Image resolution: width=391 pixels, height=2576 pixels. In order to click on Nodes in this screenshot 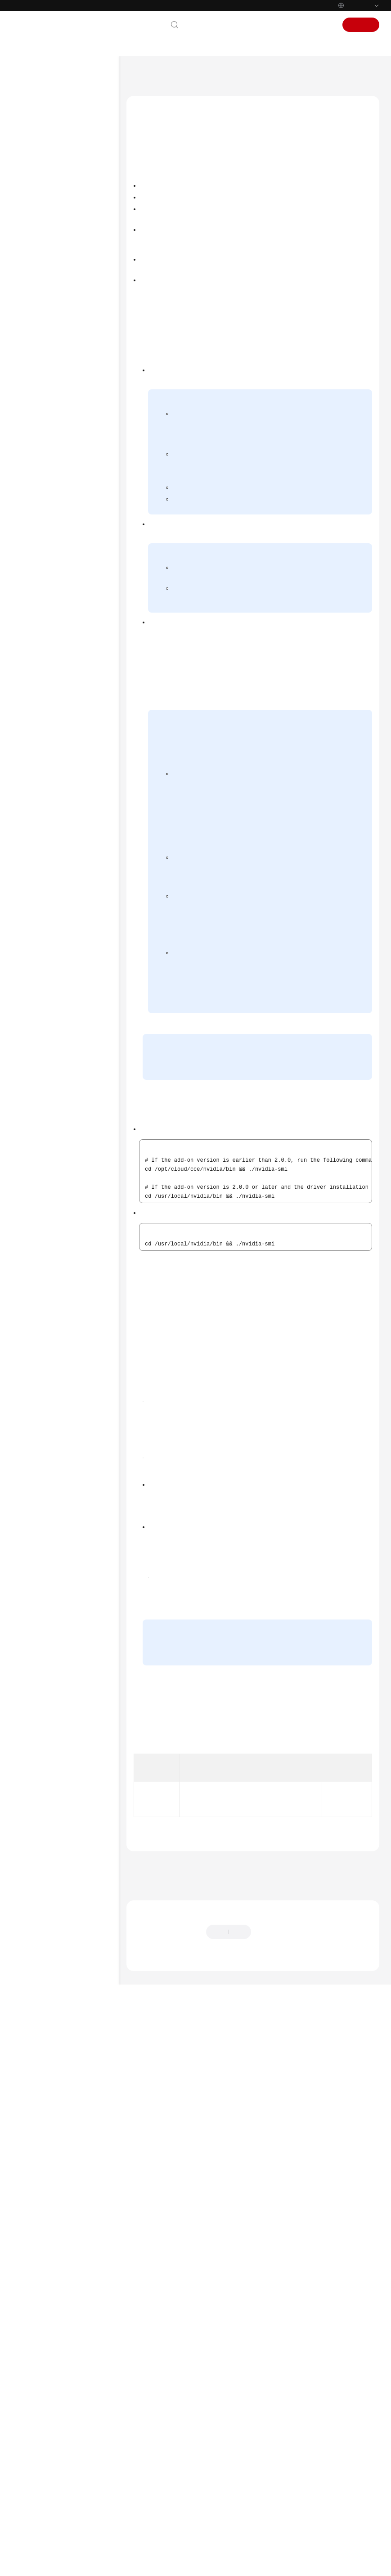, I will do `click(46, 530)`.